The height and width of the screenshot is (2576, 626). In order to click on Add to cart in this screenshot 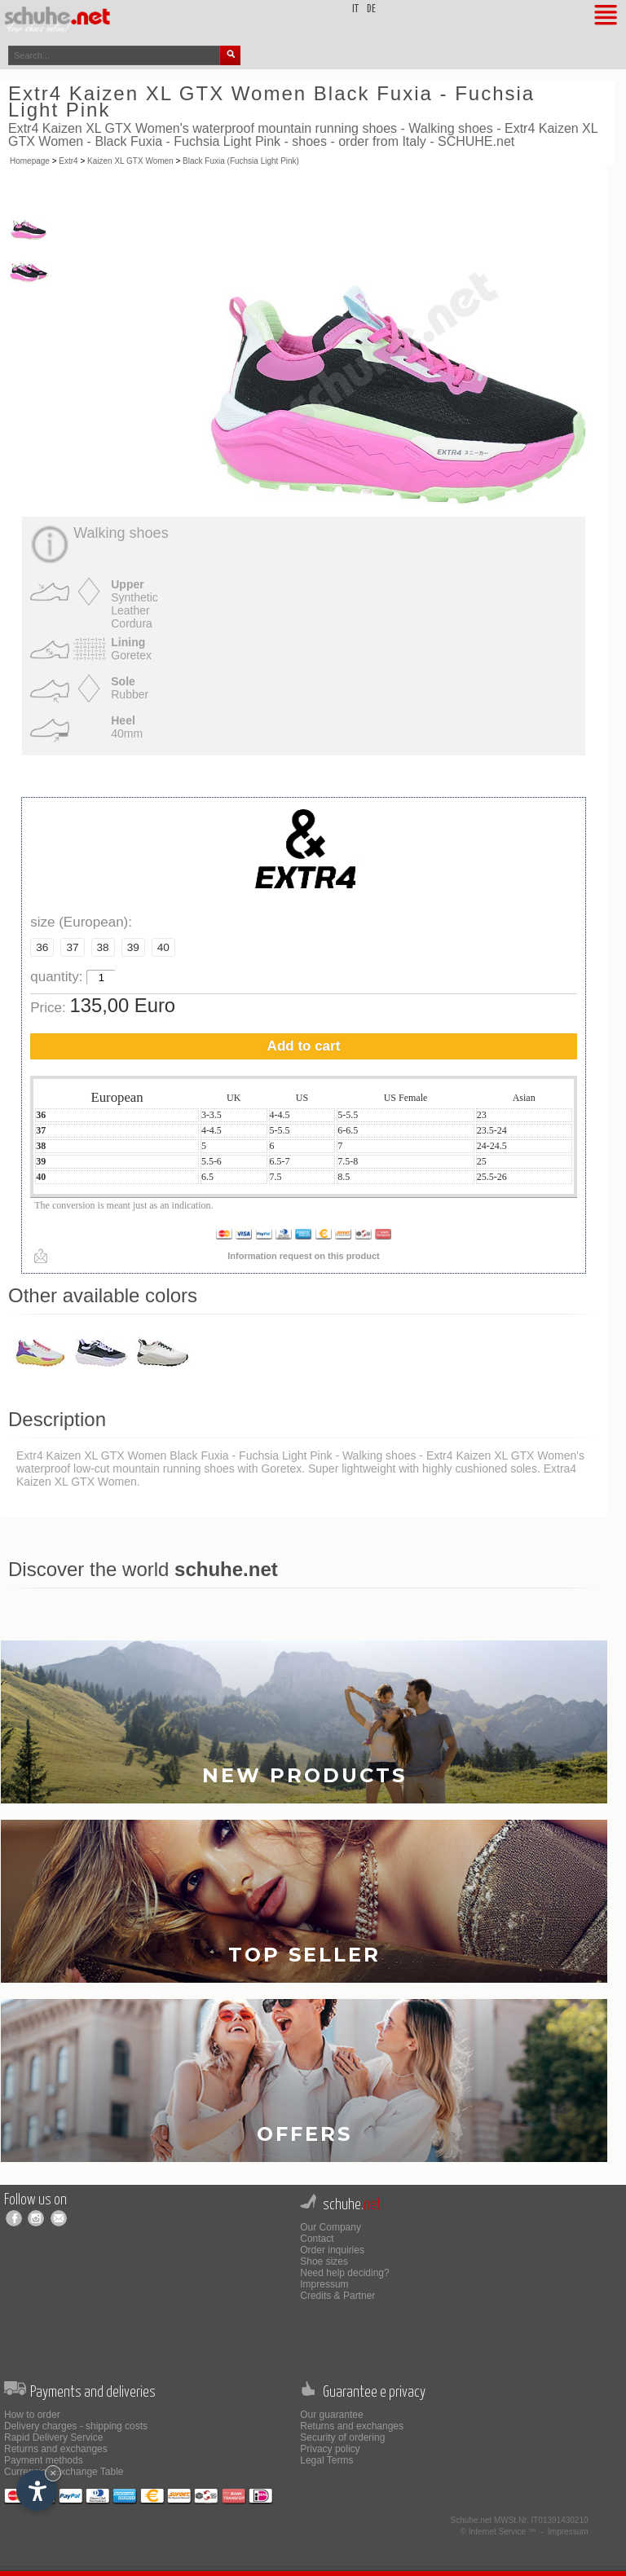, I will do `click(304, 1046)`.